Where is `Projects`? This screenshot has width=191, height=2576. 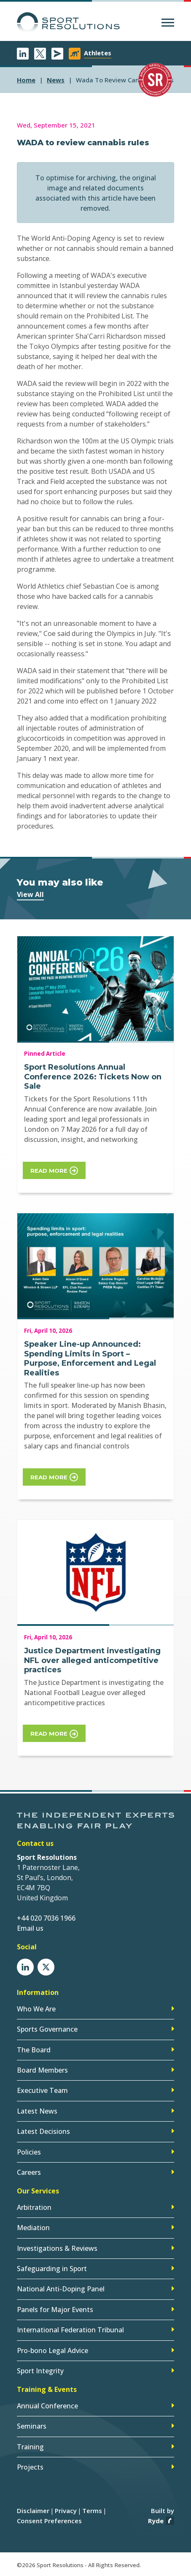 Projects is located at coordinates (30, 2467).